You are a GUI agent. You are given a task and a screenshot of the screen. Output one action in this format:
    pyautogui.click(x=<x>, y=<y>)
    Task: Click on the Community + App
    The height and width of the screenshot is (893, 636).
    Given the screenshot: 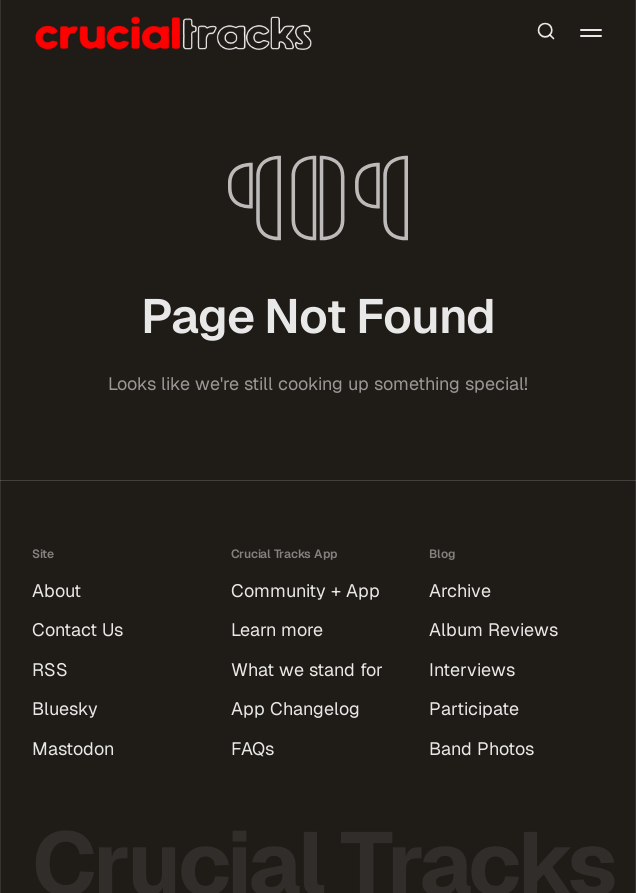 What is the action you would take?
    pyautogui.click(x=305, y=590)
    